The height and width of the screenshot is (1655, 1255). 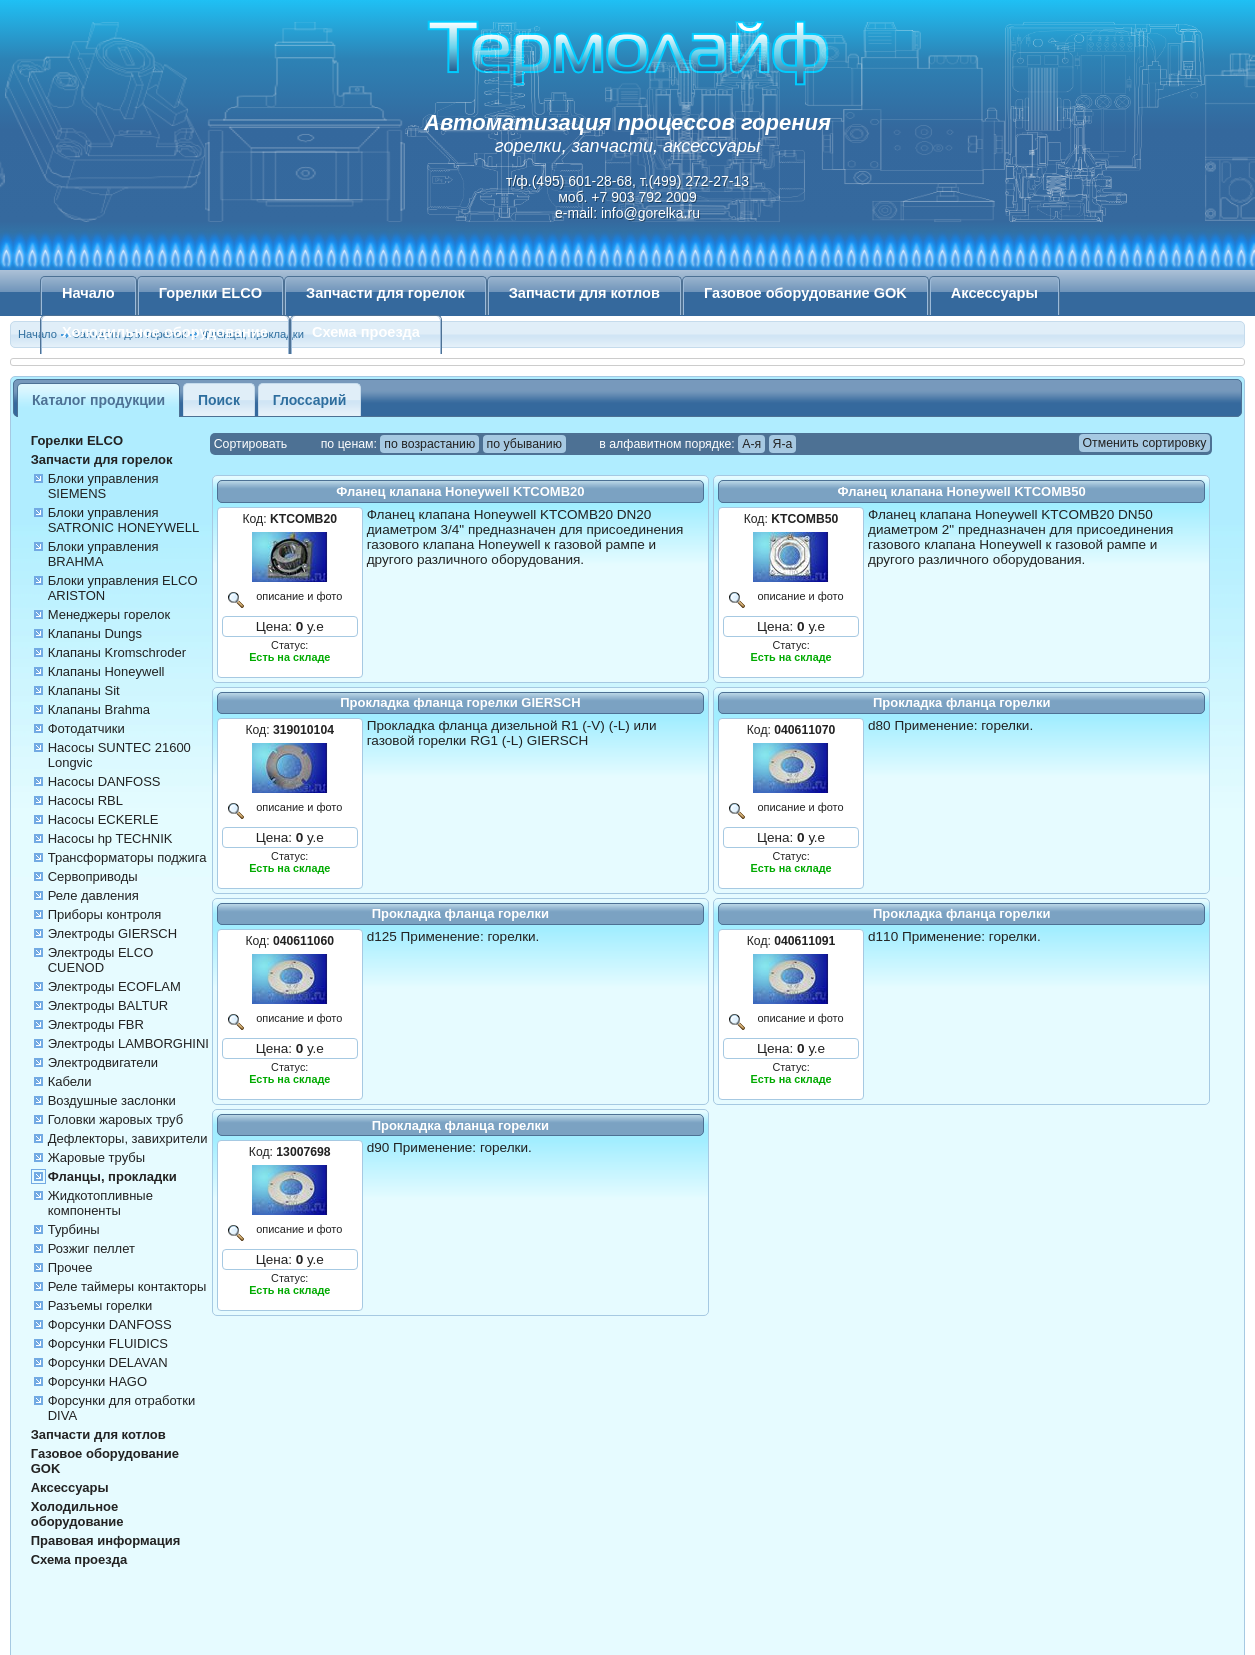 What do you see at coordinates (110, 1324) in the screenshot?
I see `Форсунки DANFOSS` at bounding box center [110, 1324].